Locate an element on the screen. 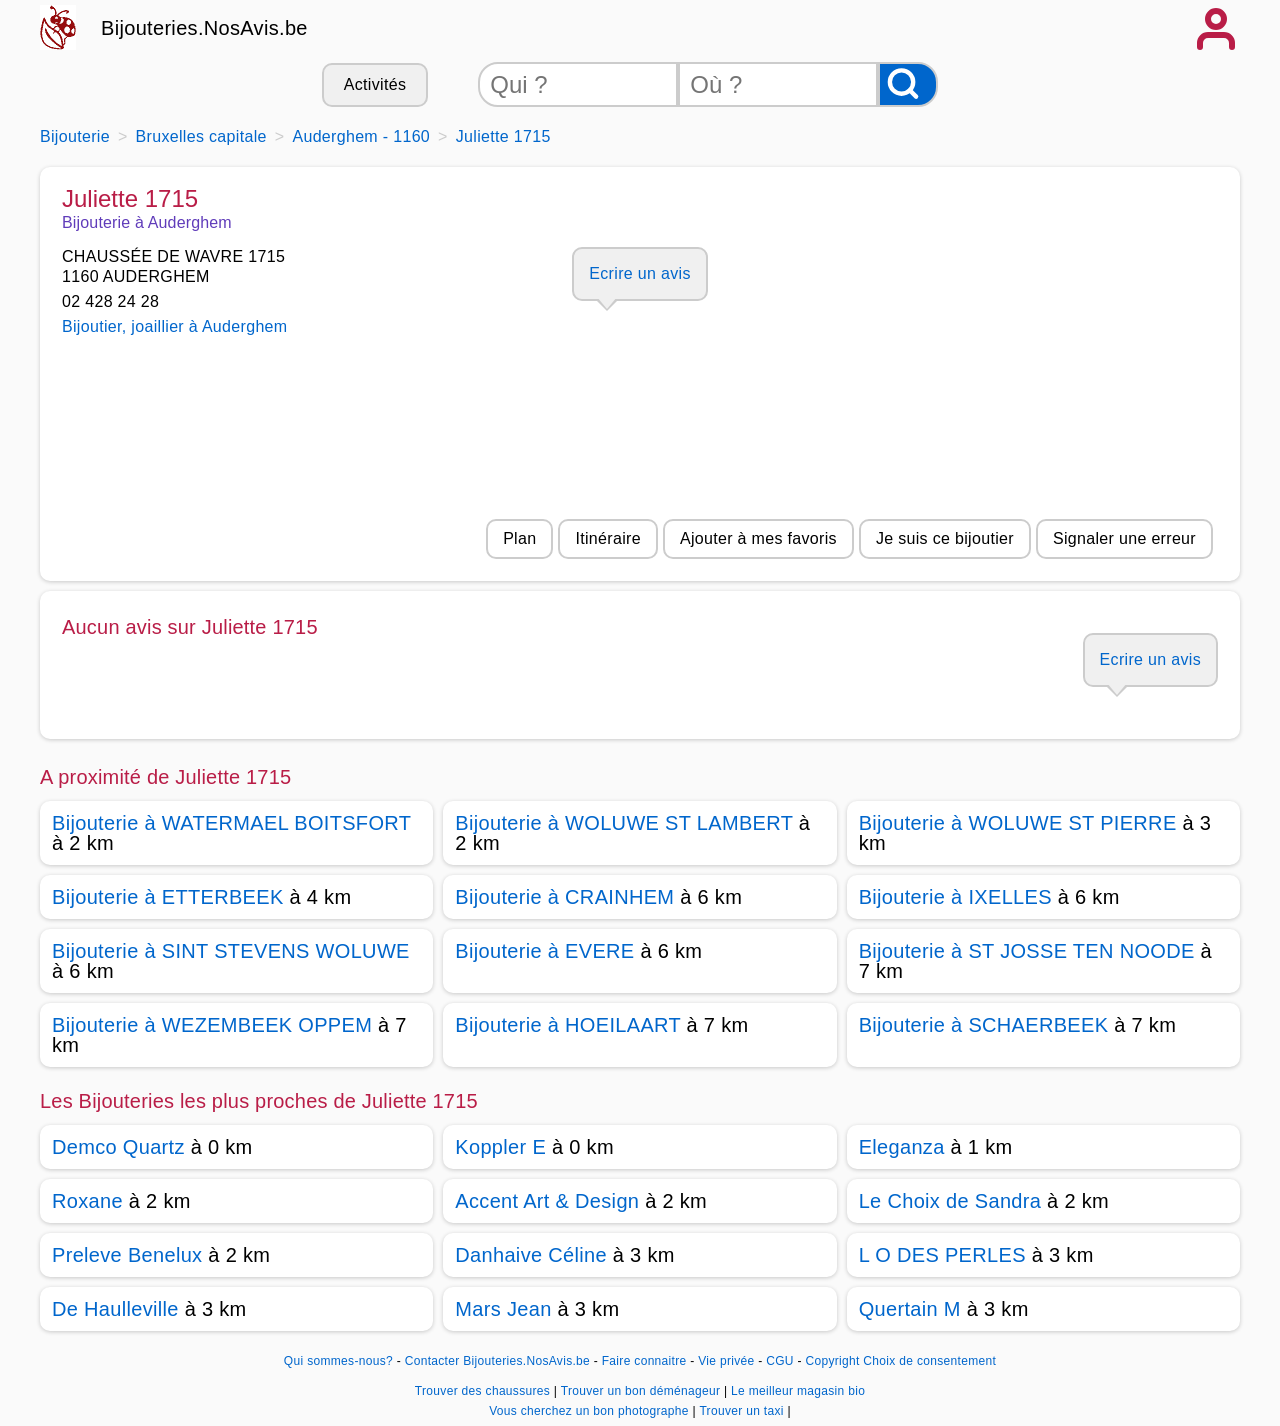 The height and width of the screenshot is (1426, 1280). Koppler E is located at coordinates (500, 1147).